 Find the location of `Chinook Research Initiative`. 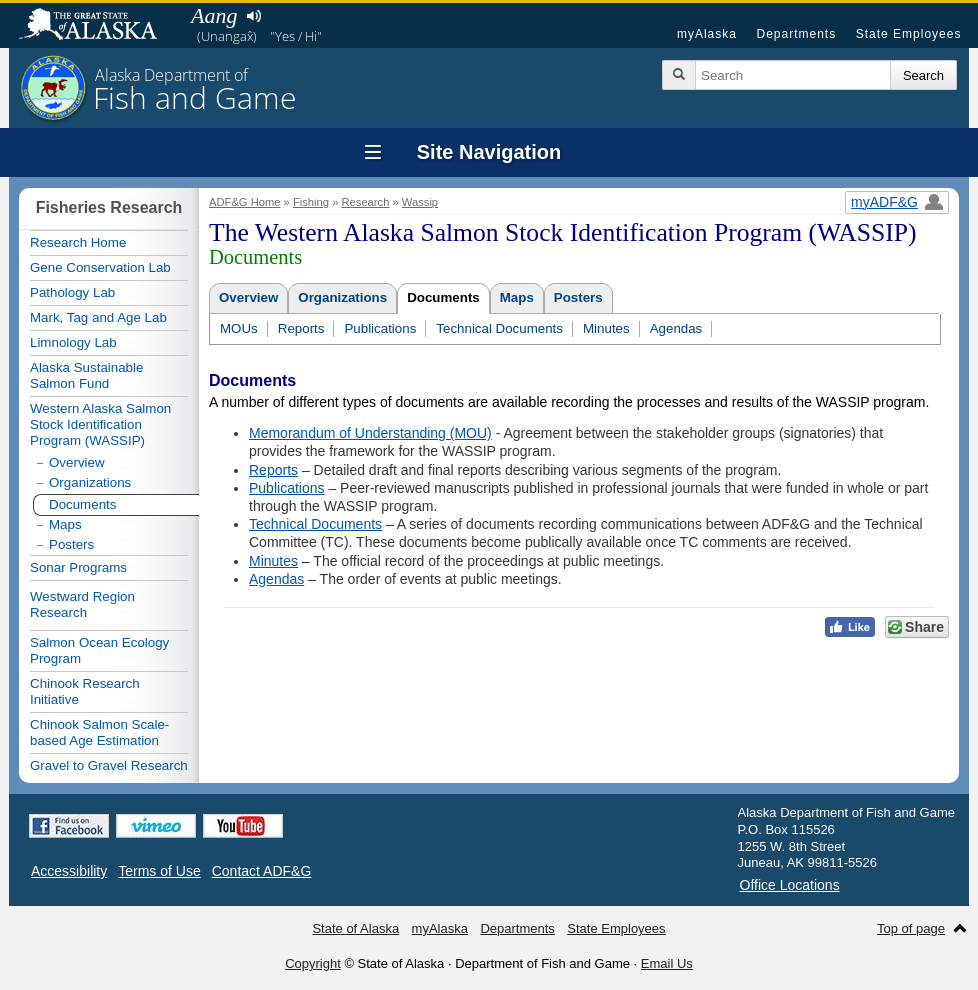

Chinook Research Initiative is located at coordinates (85, 691).